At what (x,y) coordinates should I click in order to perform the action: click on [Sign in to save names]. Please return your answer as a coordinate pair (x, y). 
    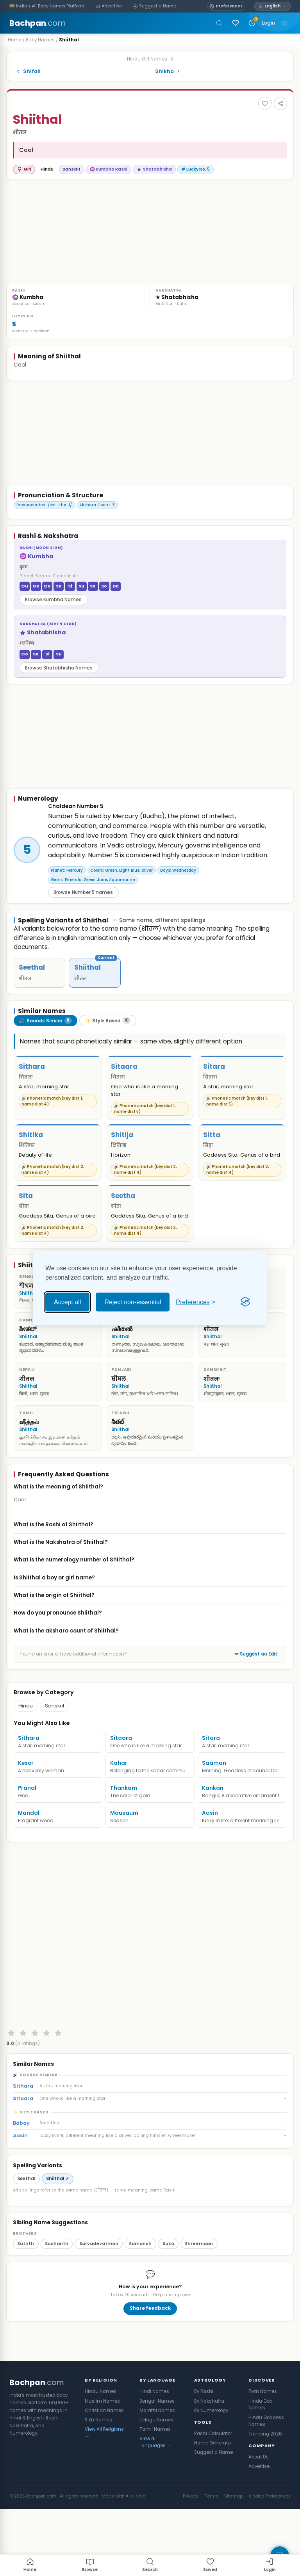
    Looking at the image, I should click on (235, 23).